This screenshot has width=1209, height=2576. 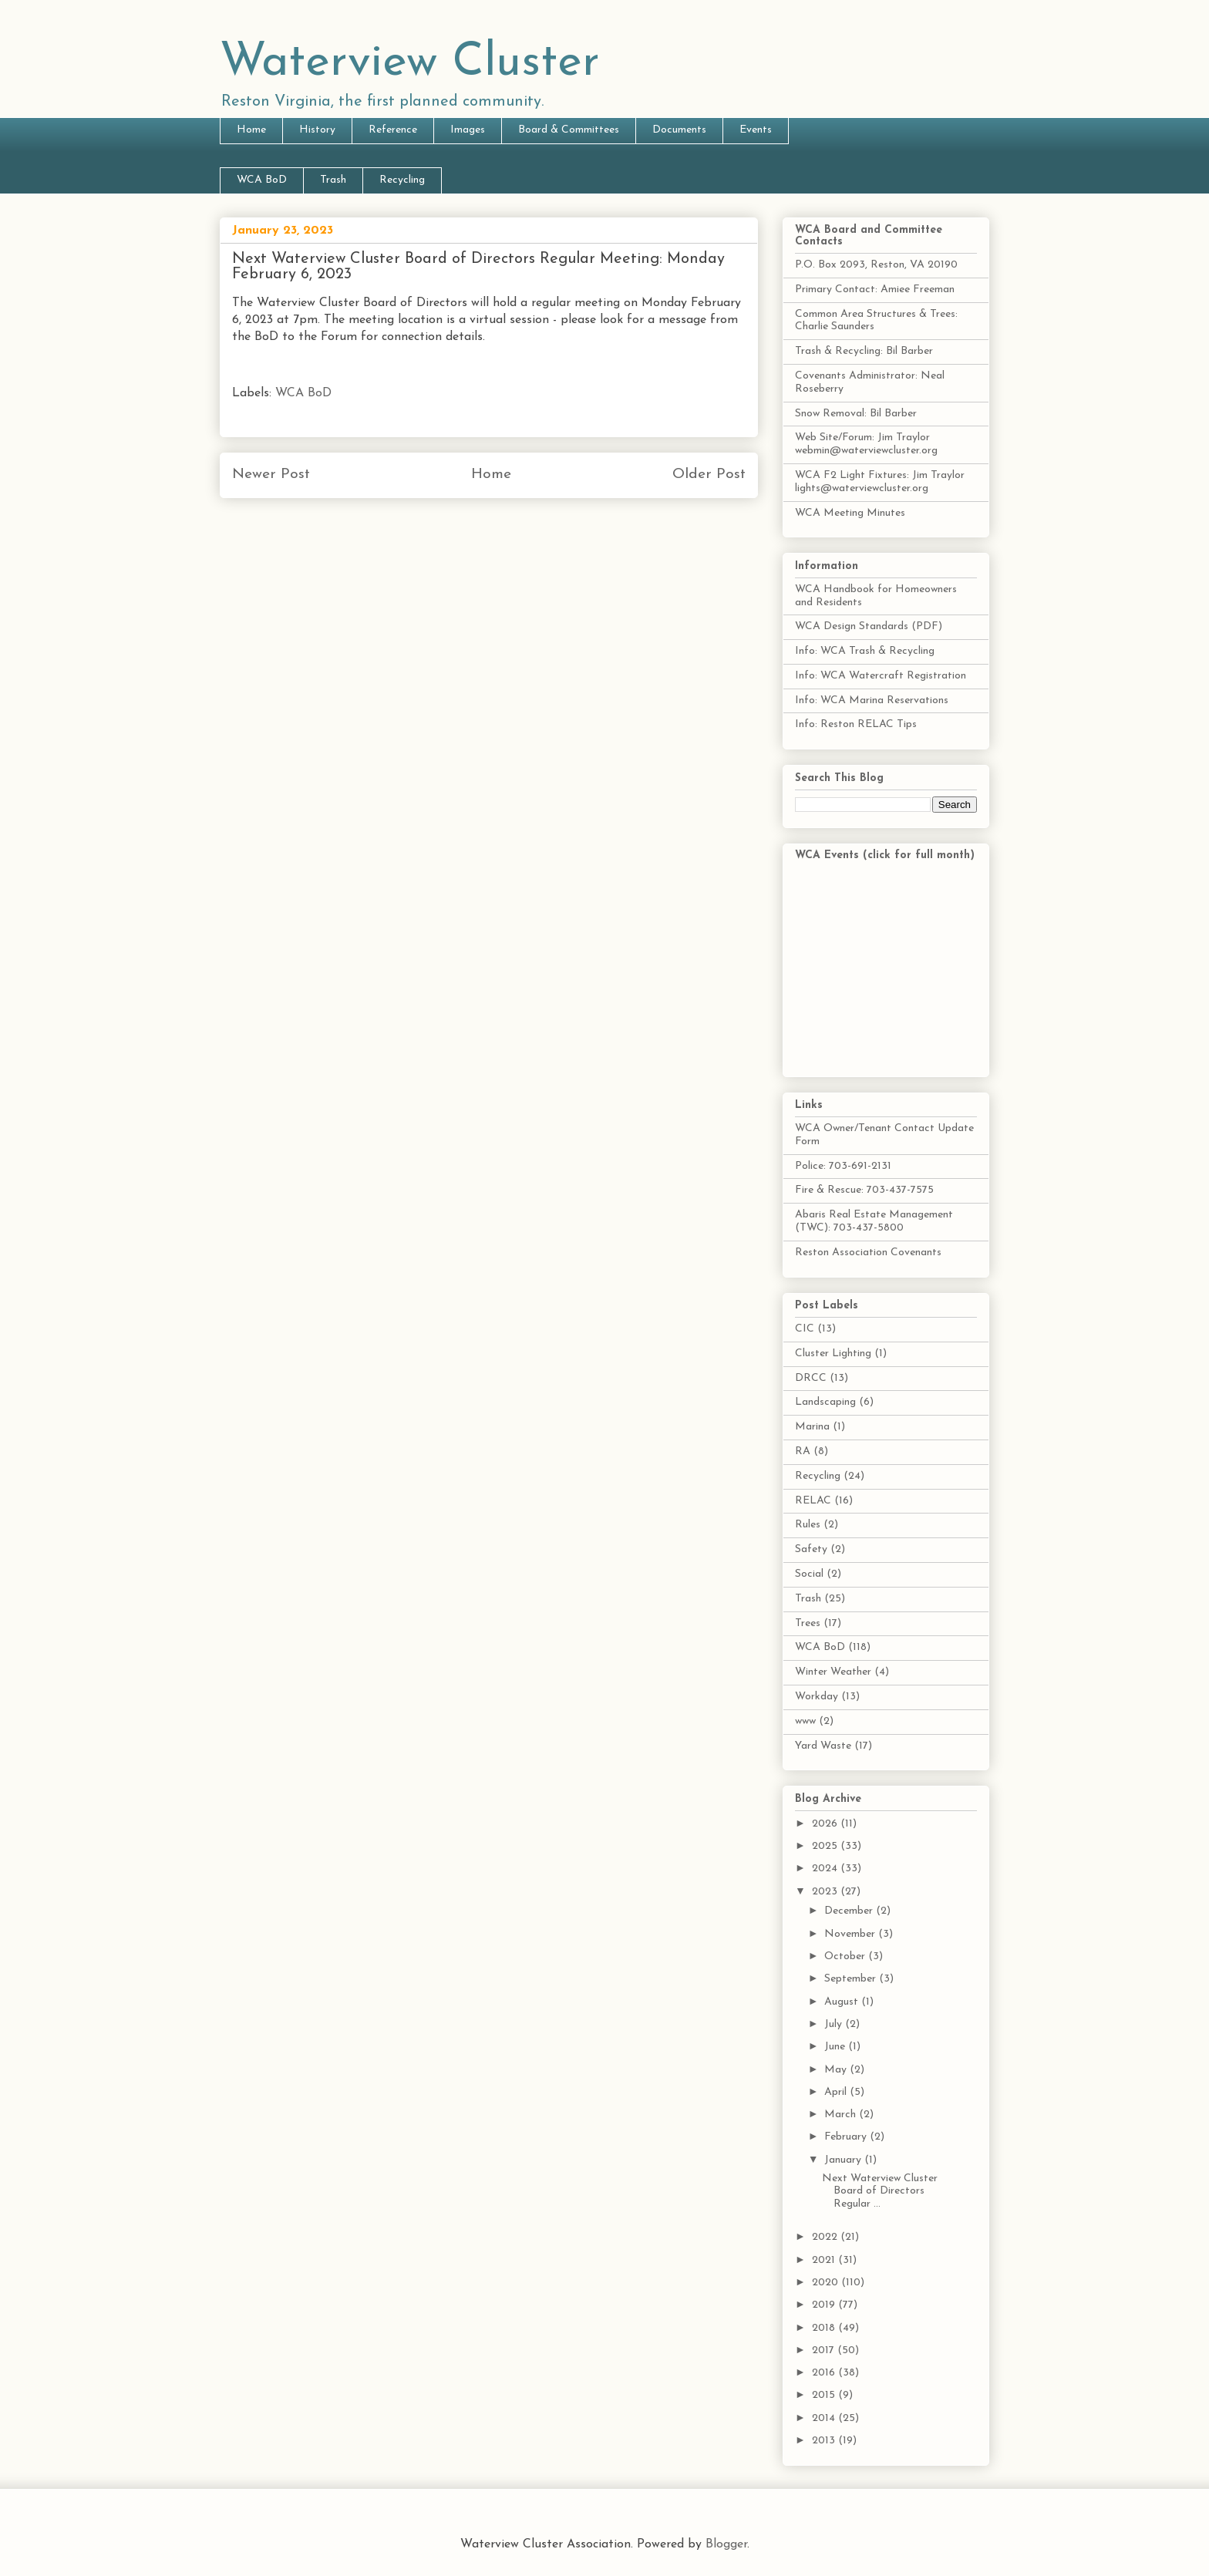 I want to click on Landscaping, so click(x=825, y=1402).